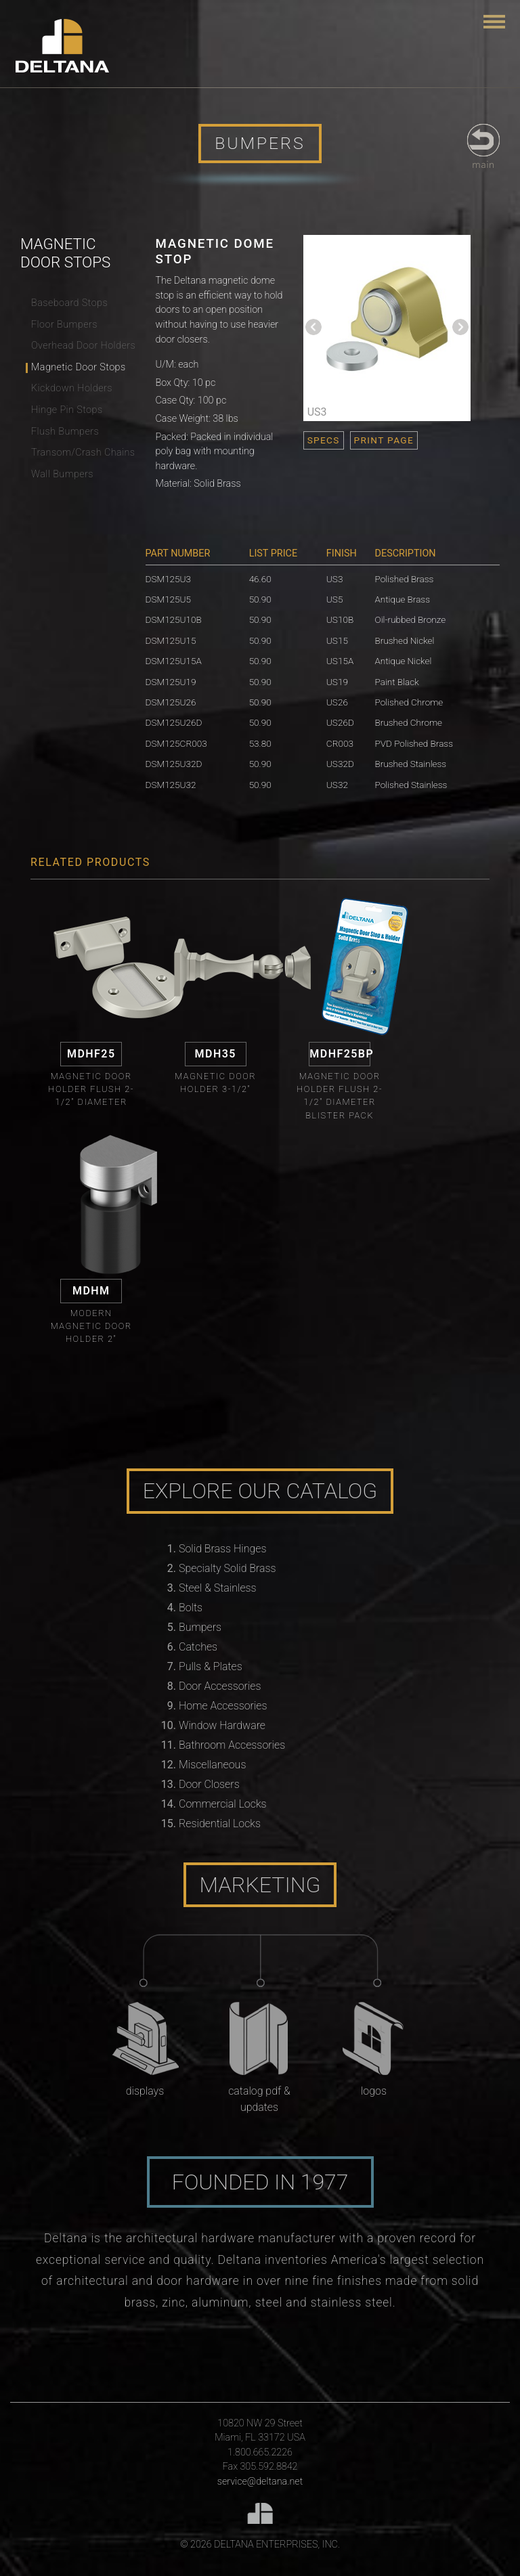 The height and width of the screenshot is (2576, 520). Describe the element at coordinates (222, 1548) in the screenshot. I see `Solid Brass Hinges` at that location.